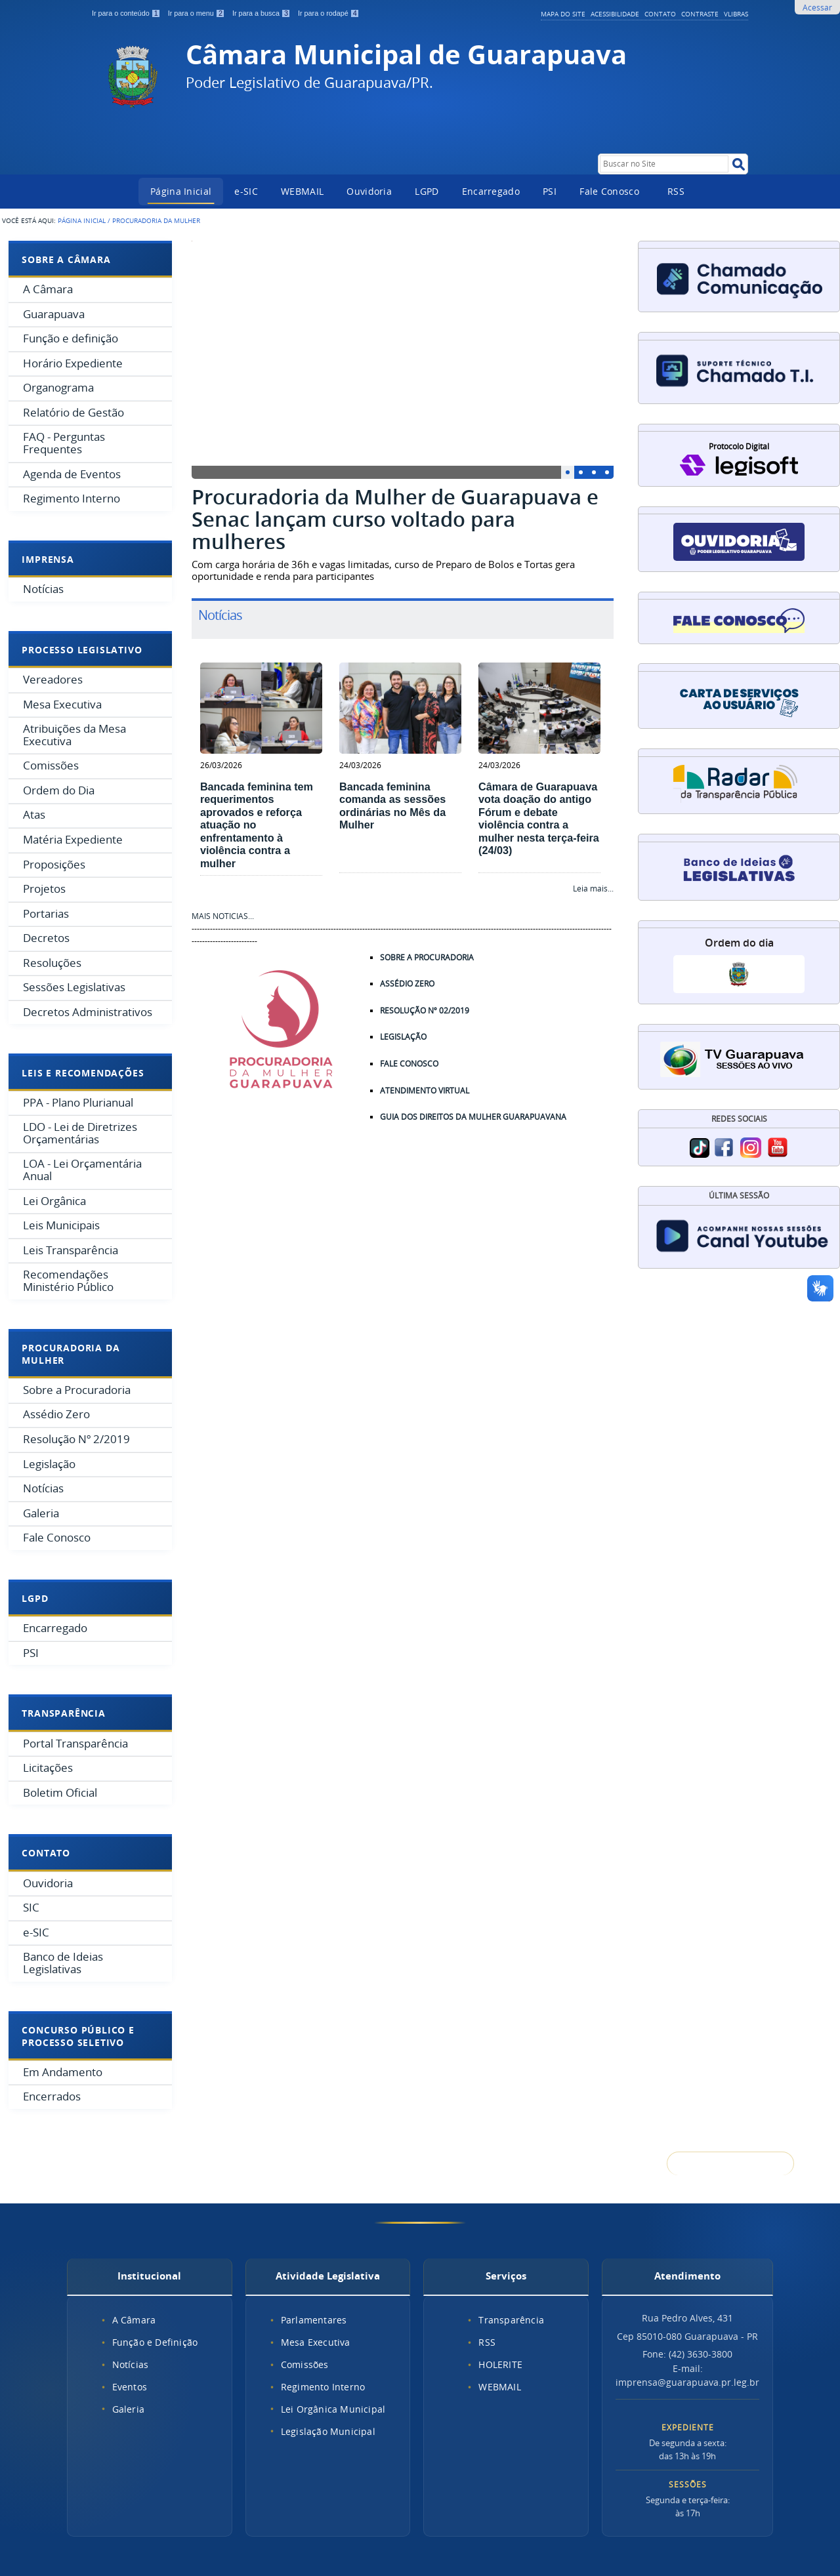  I want to click on LGPD, so click(426, 191).